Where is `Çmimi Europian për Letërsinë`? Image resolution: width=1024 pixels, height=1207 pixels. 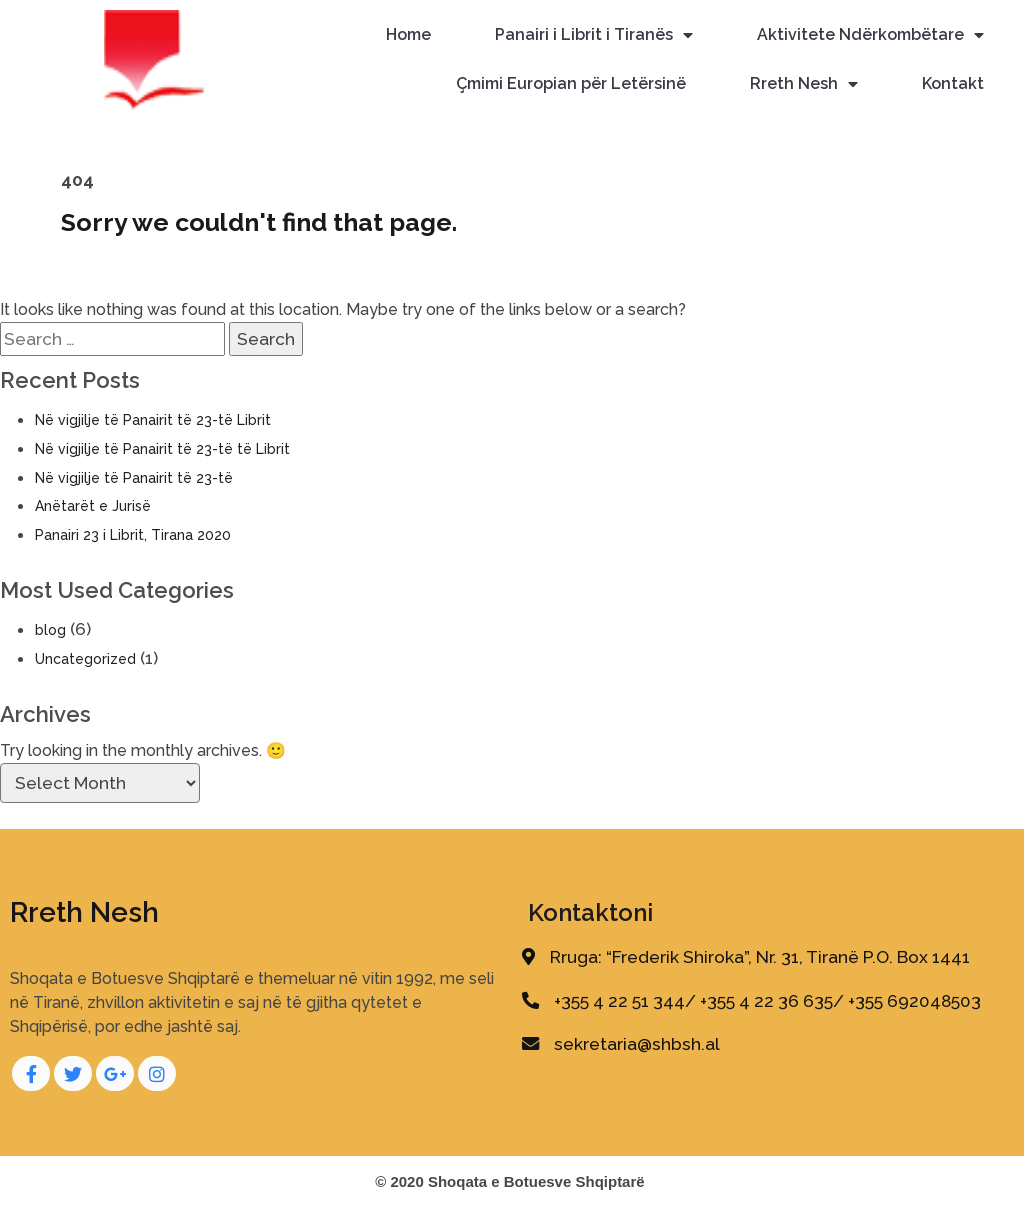 Çmimi Europian për Letërsinë is located at coordinates (571, 83).